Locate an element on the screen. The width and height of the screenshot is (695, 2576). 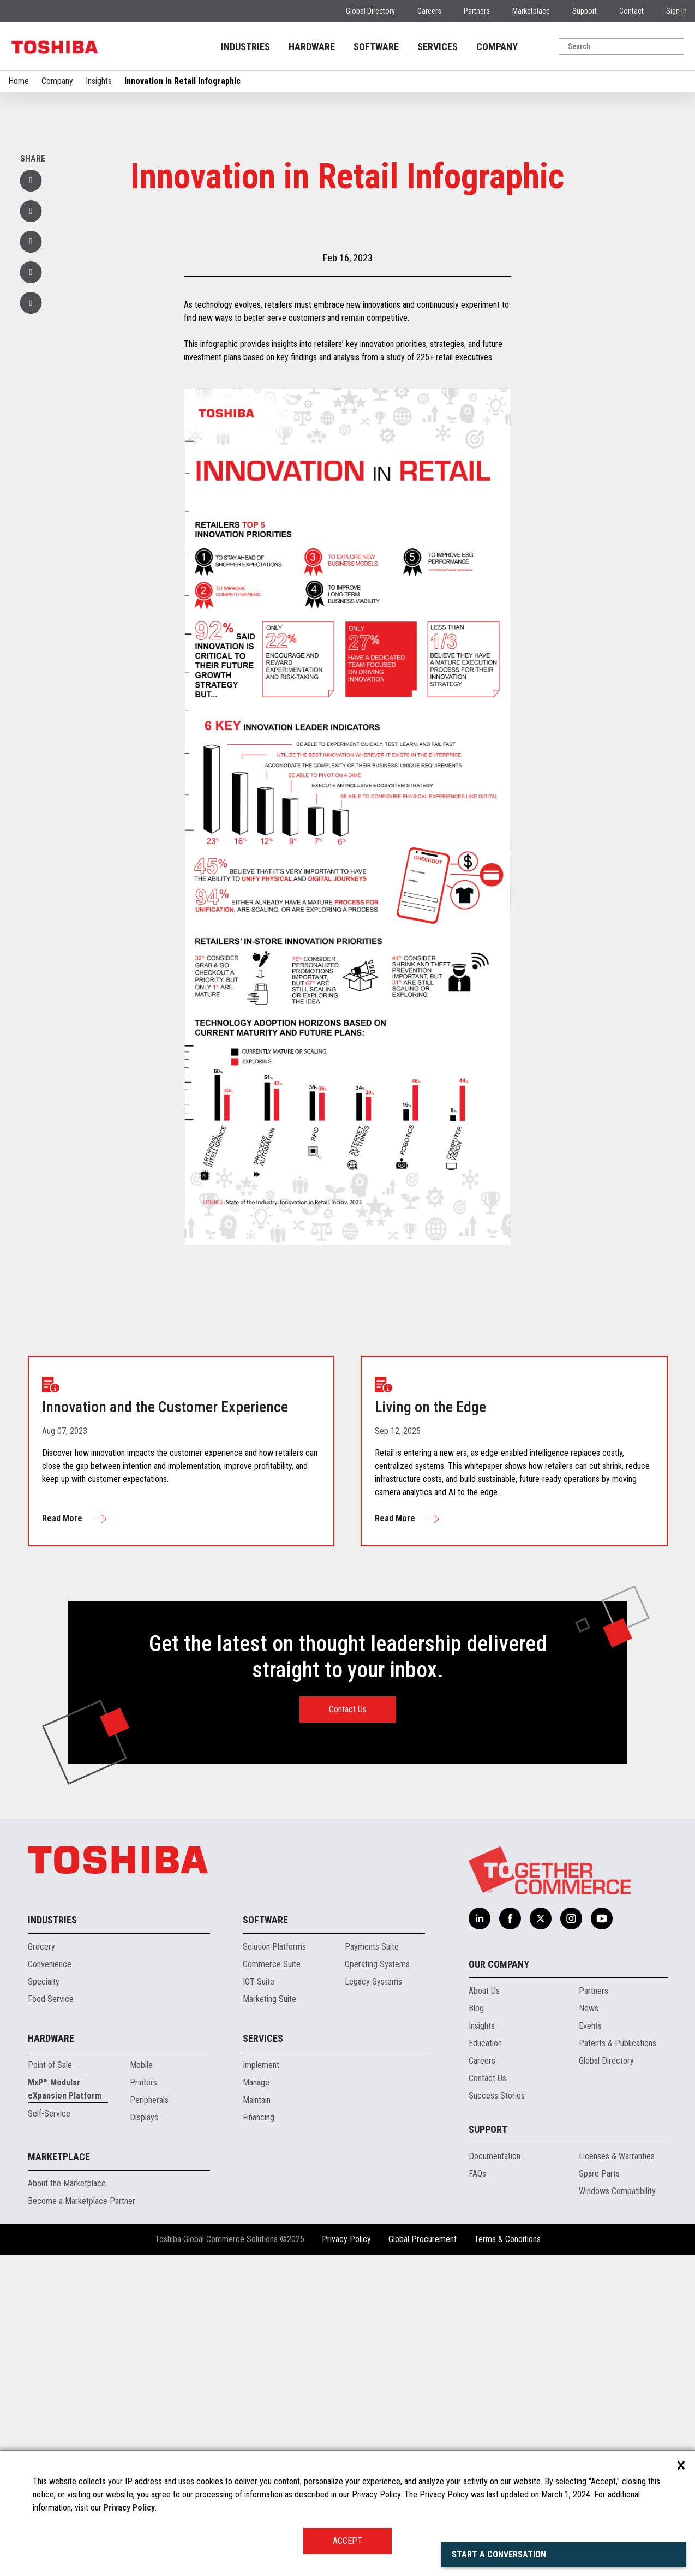
Company is located at coordinates (57, 81).